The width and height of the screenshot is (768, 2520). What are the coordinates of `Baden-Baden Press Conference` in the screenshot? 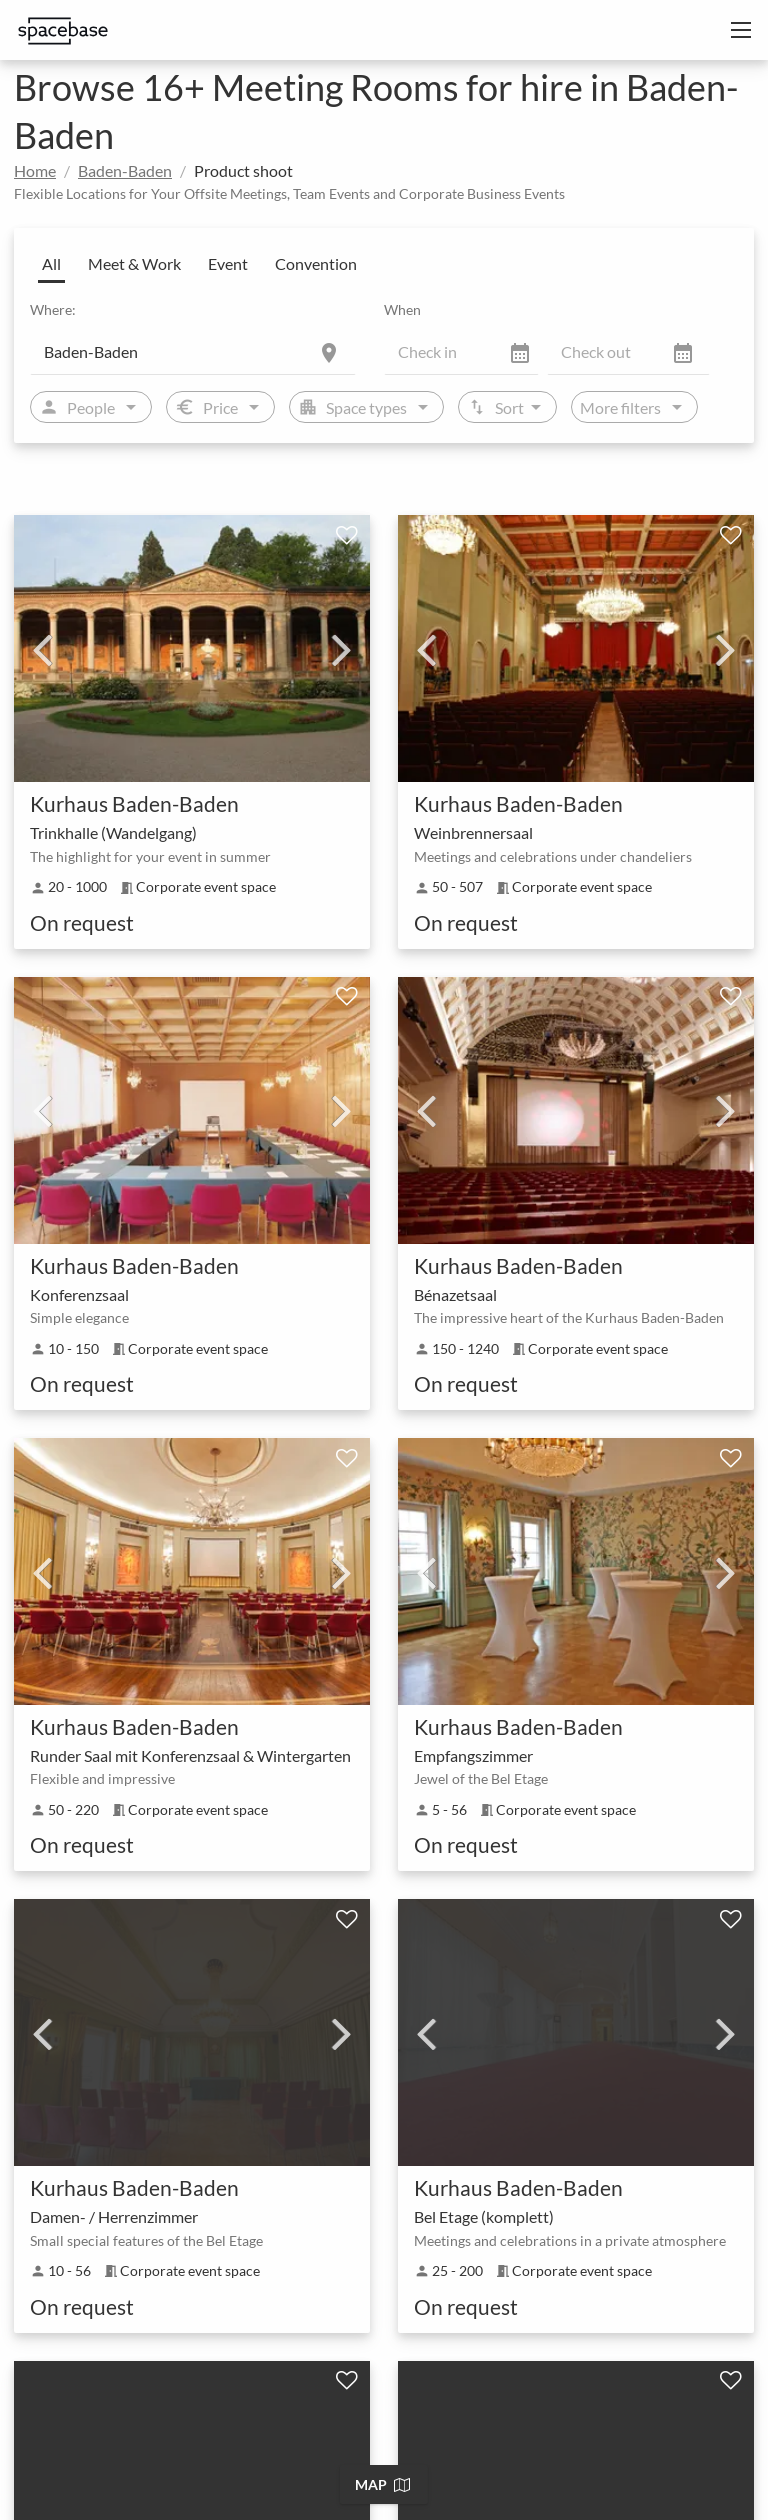 It's located at (207, 2449).